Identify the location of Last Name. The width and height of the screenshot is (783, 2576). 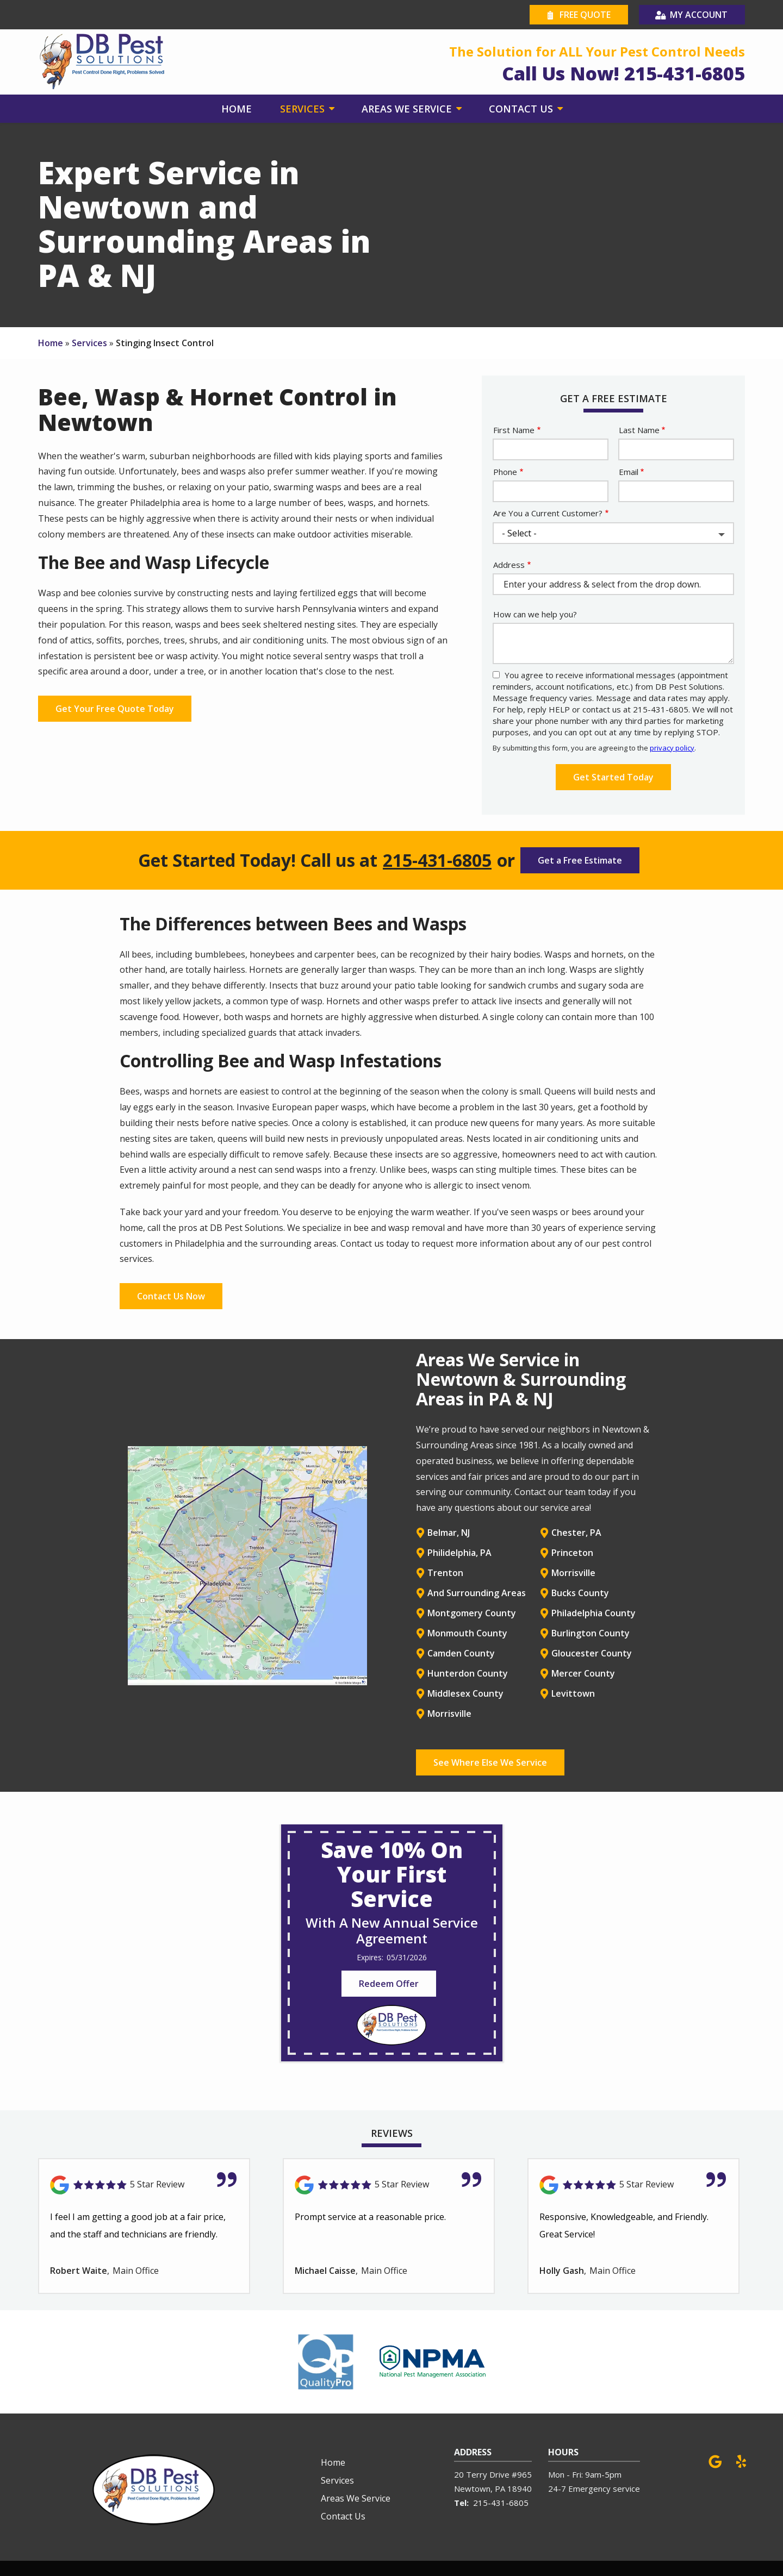
(639, 429).